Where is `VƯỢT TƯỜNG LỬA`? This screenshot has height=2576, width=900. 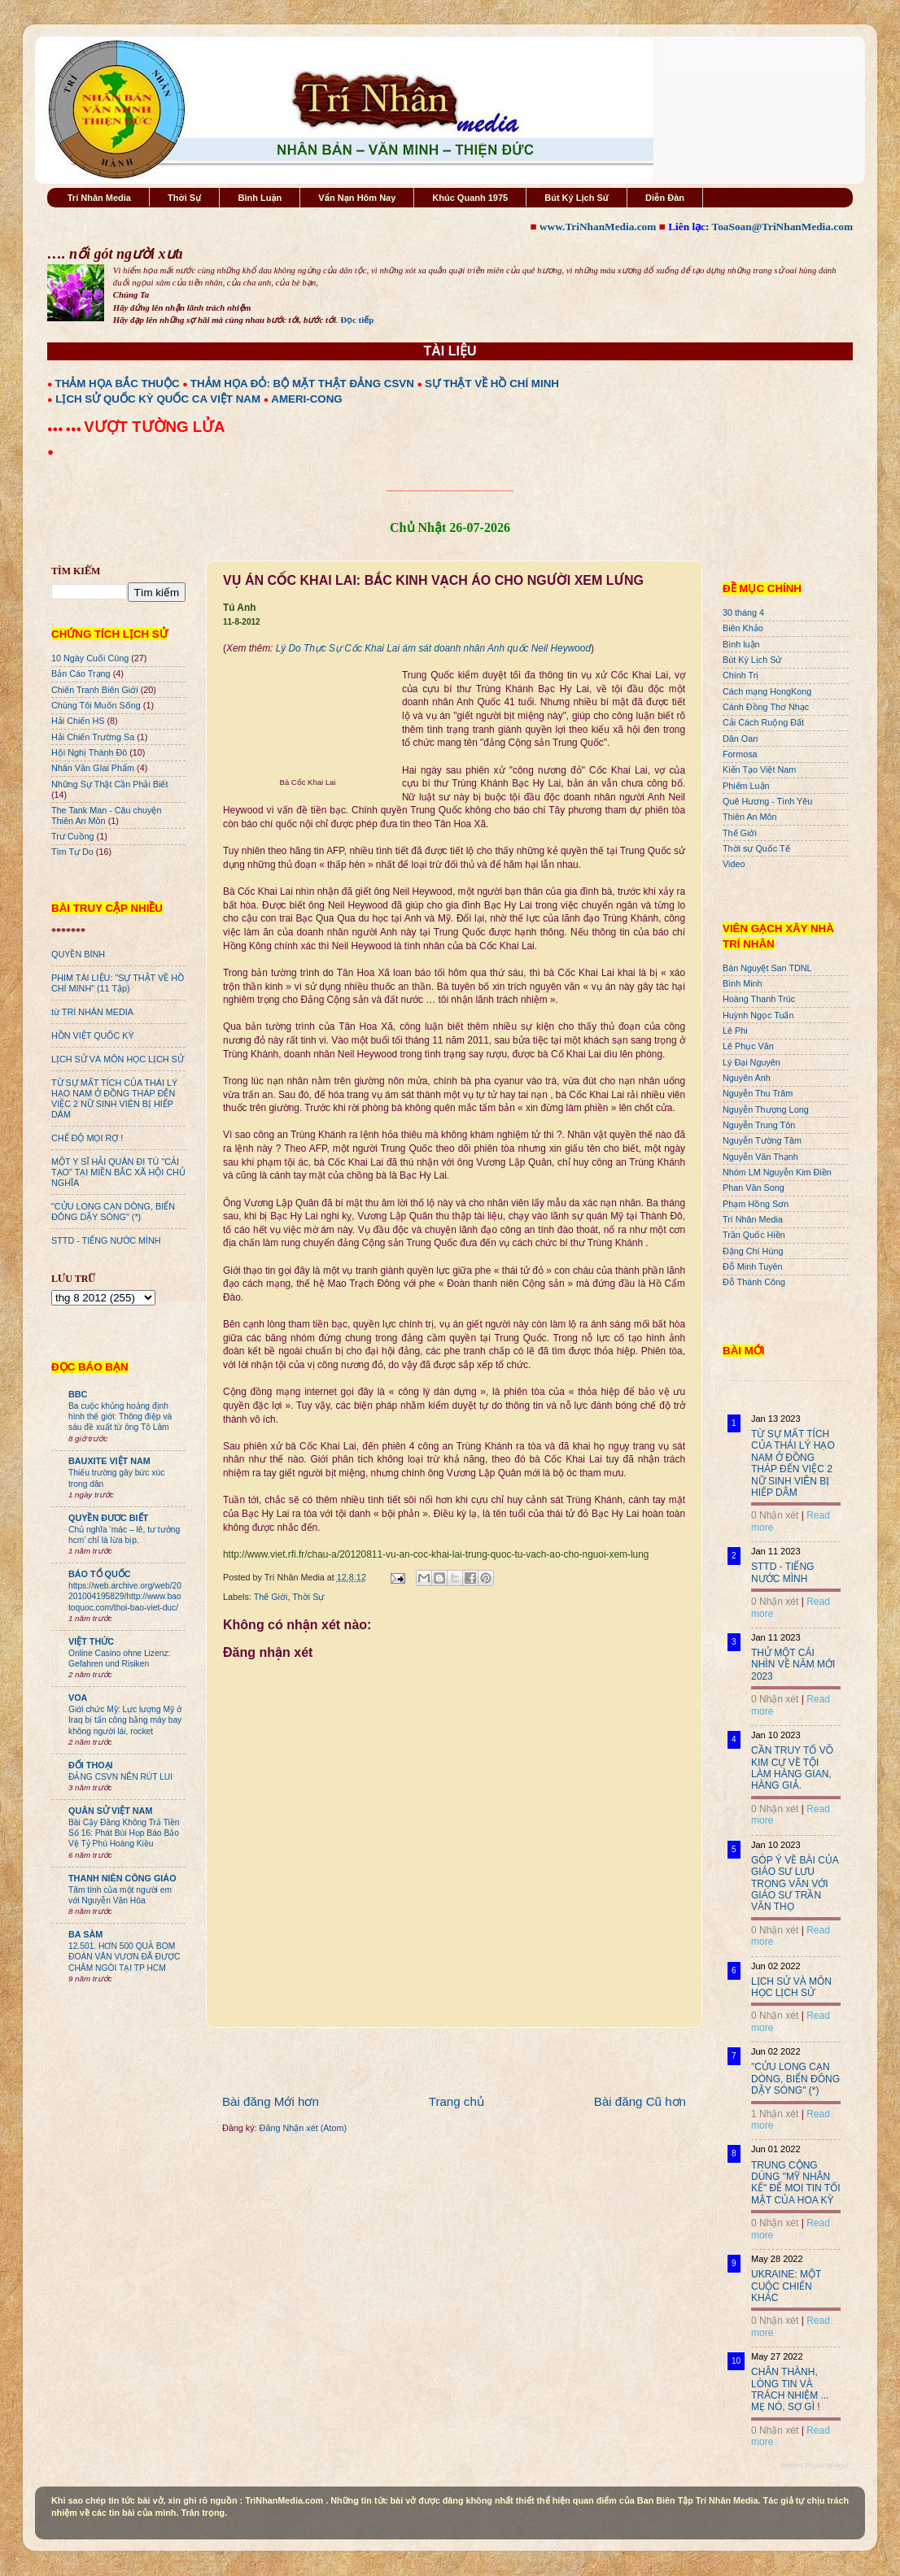 VƯỢT TƯỜNG LỬA is located at coordinates (154, 426).